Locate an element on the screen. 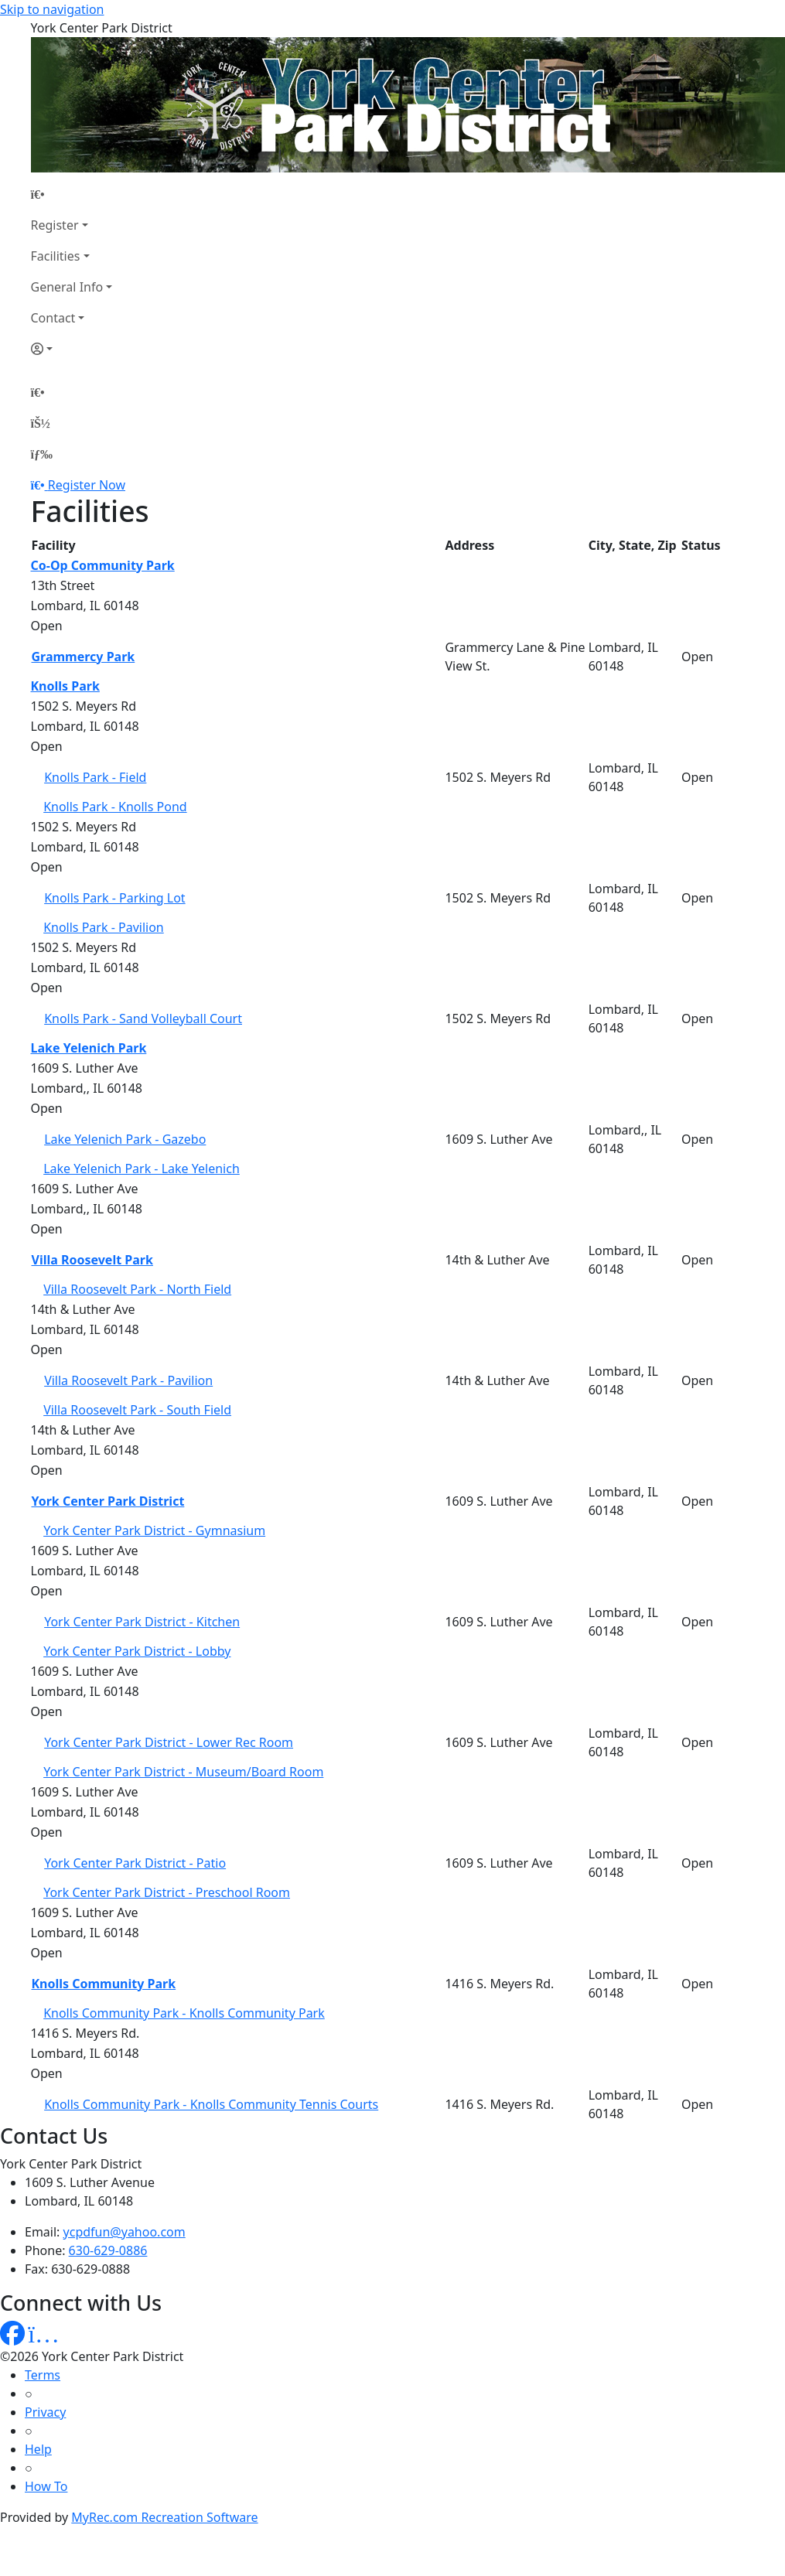 The image size is (785, 2576). York Center Park District - Lower Rec Room is located at coordinates (168, 1742).